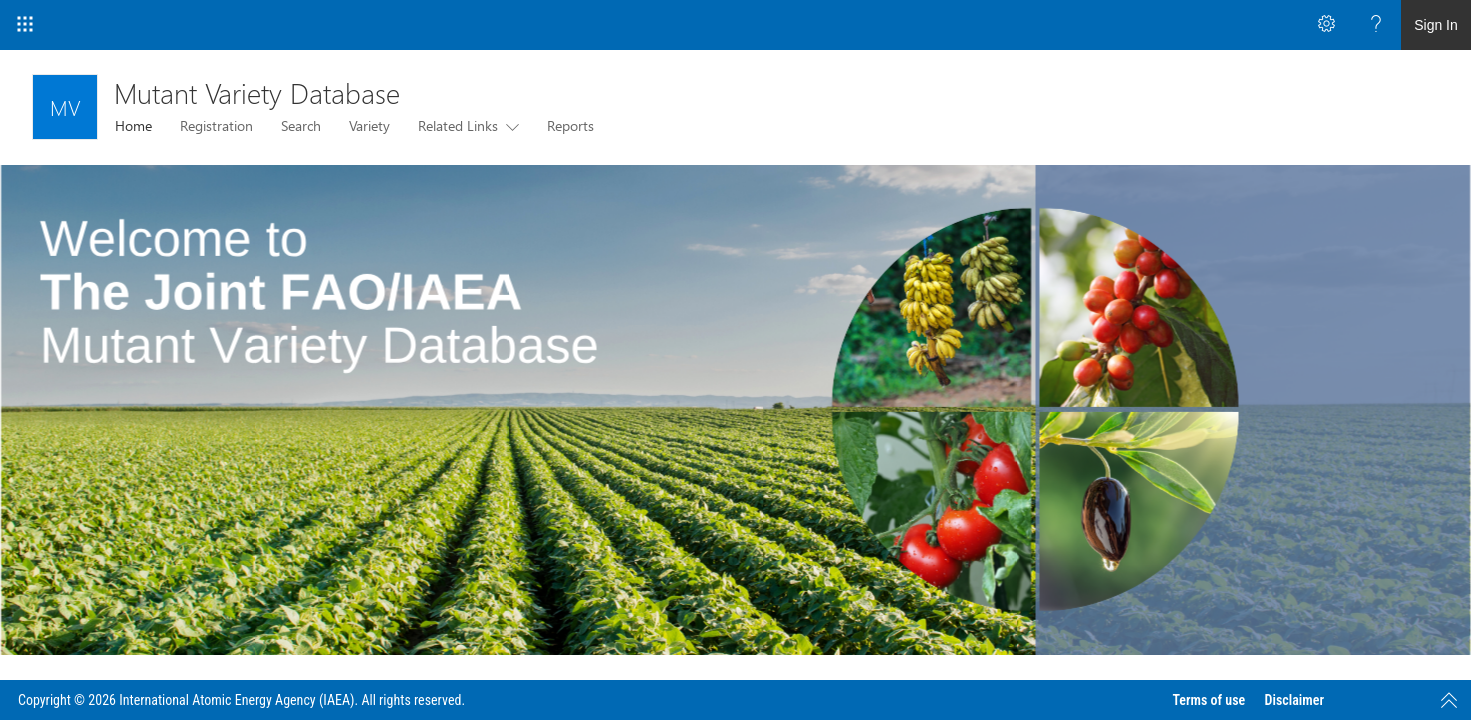  What do you see at coordinates (735, 410) in the screenshot?
I see `[listitem]` at bounding box center [735, 410].